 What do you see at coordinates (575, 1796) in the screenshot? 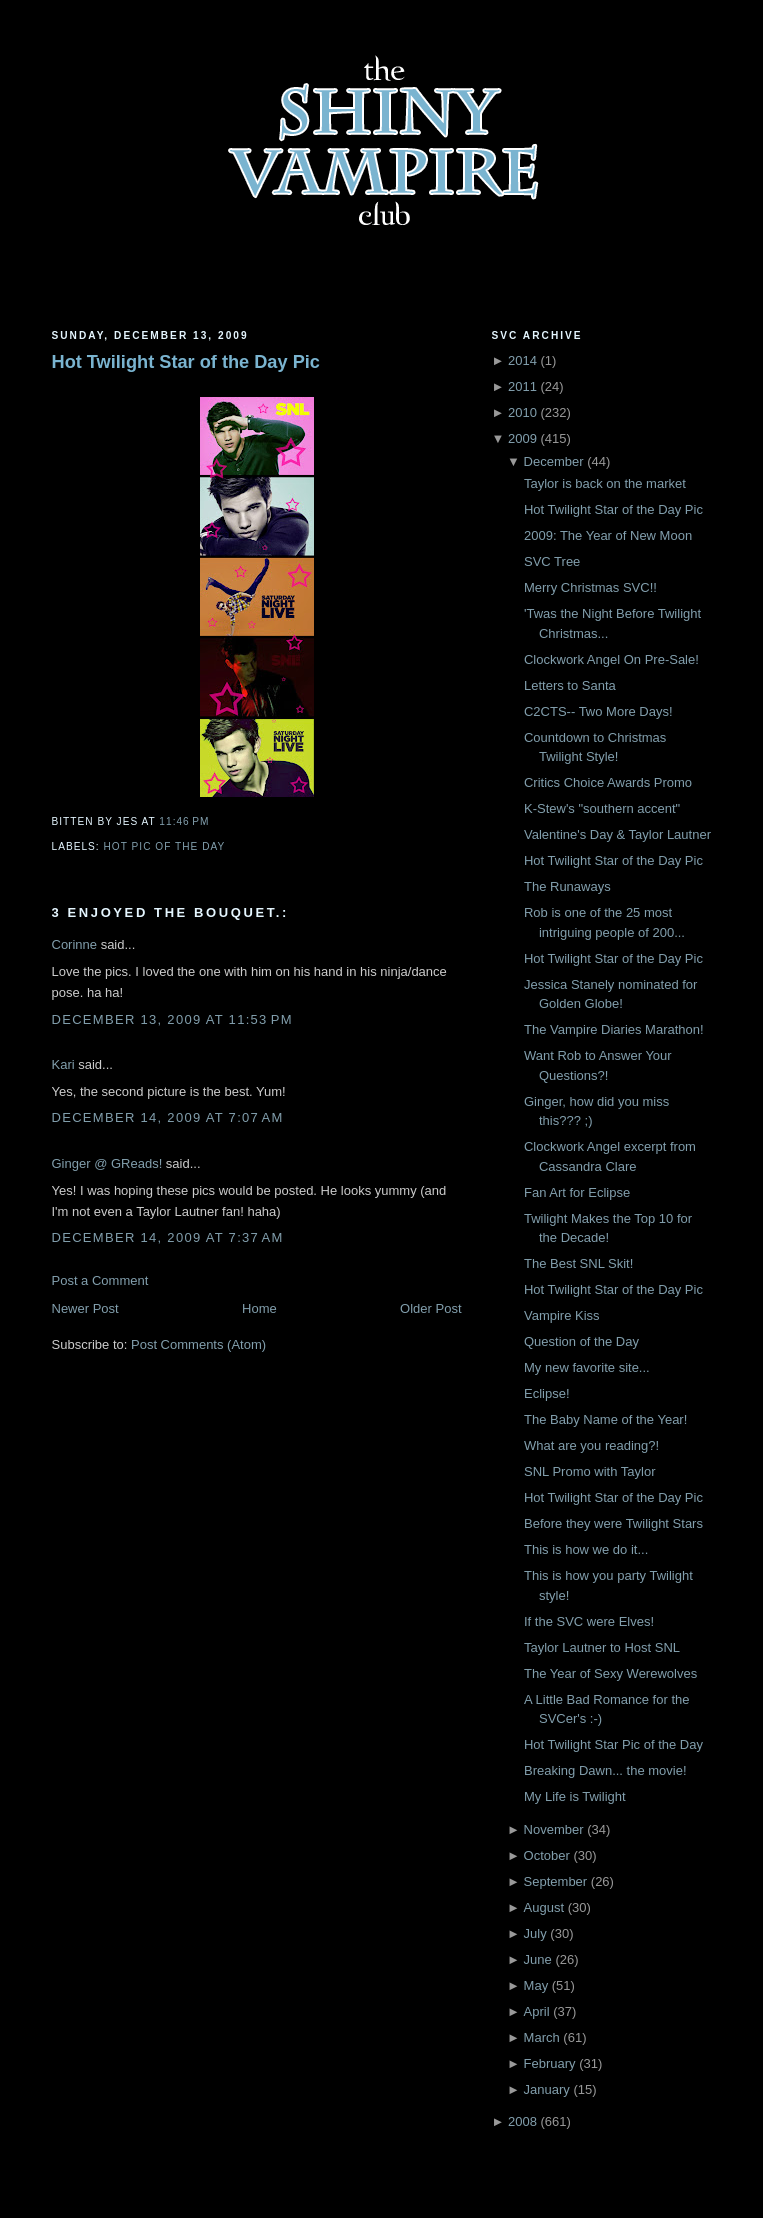
I see `My Life is Twilight` at bounding box center [575, 1796].